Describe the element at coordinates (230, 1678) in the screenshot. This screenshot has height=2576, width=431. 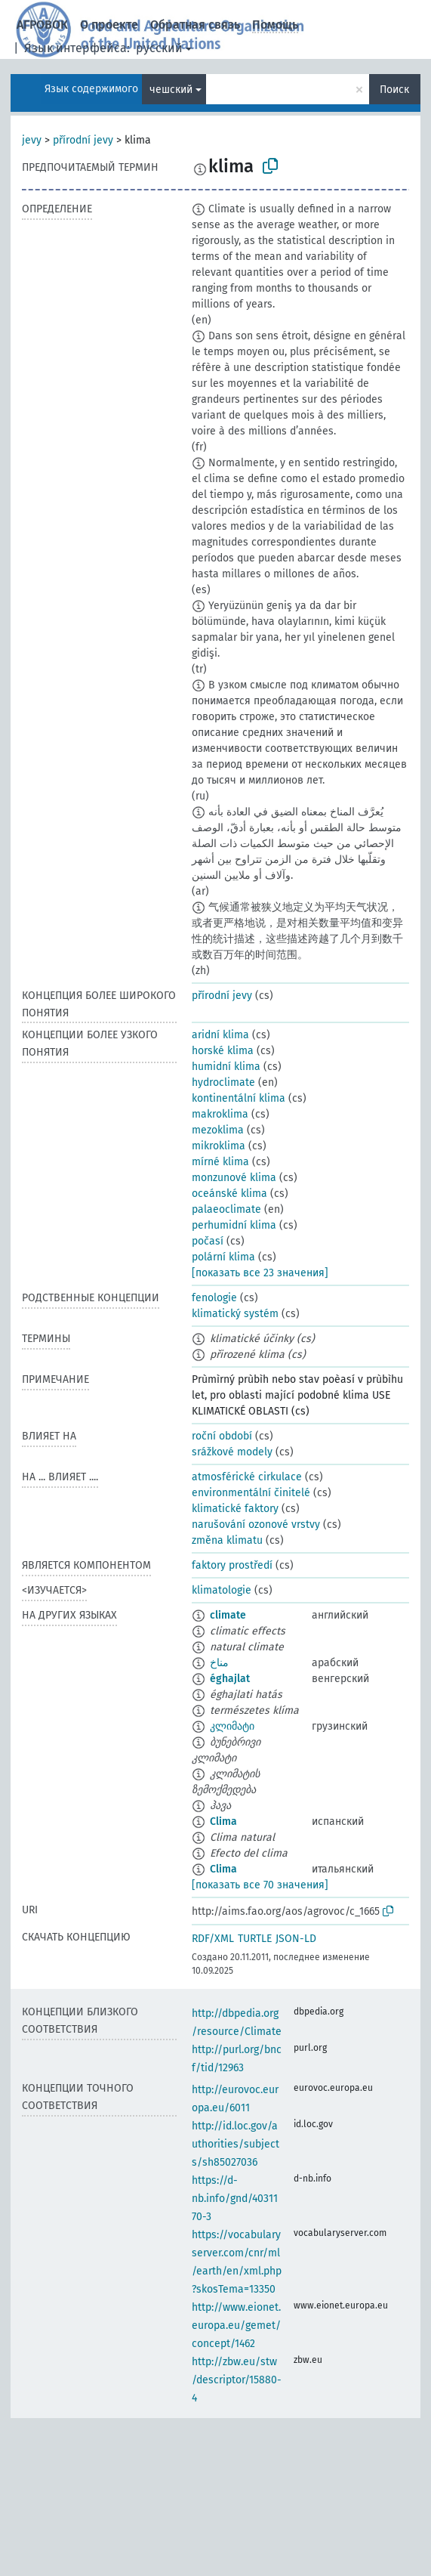
I see `éghajlat` at that location.